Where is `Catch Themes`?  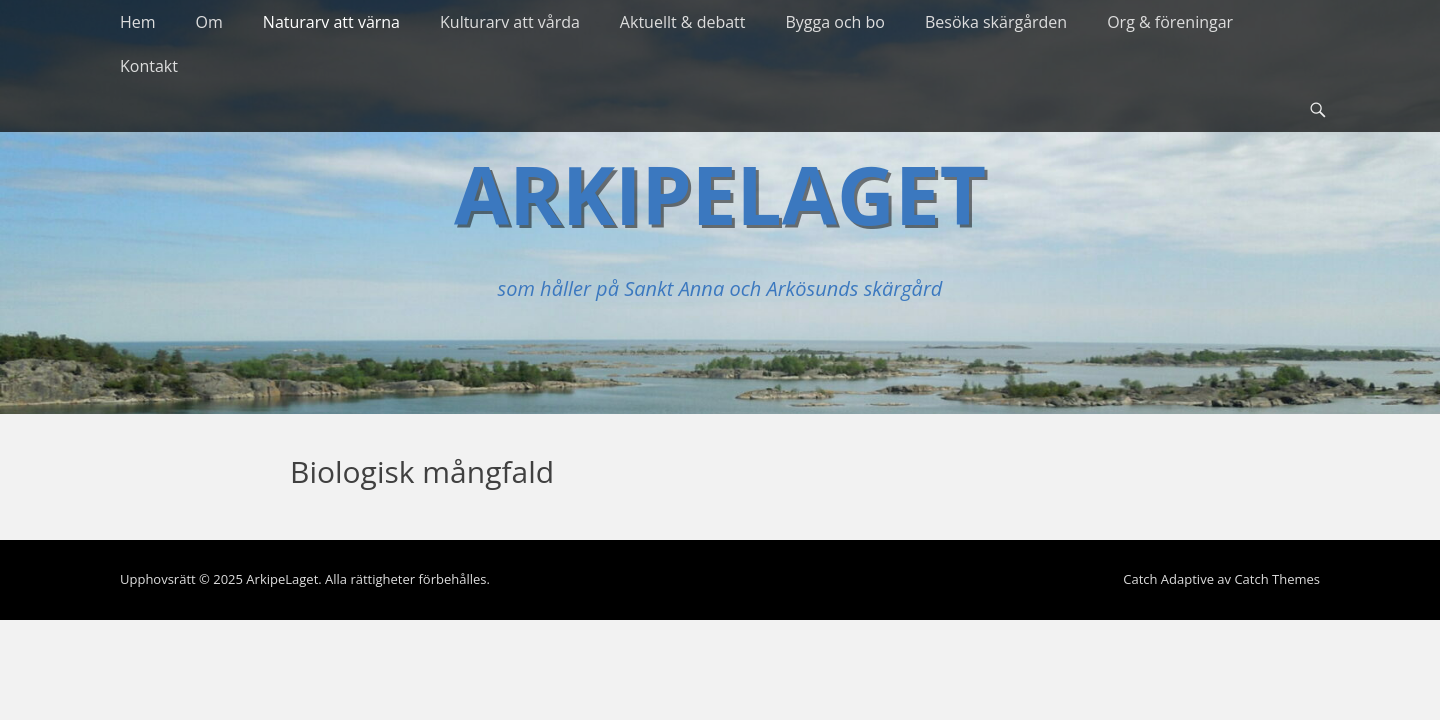 Catch Themes is located at coordinates (1277, 579).